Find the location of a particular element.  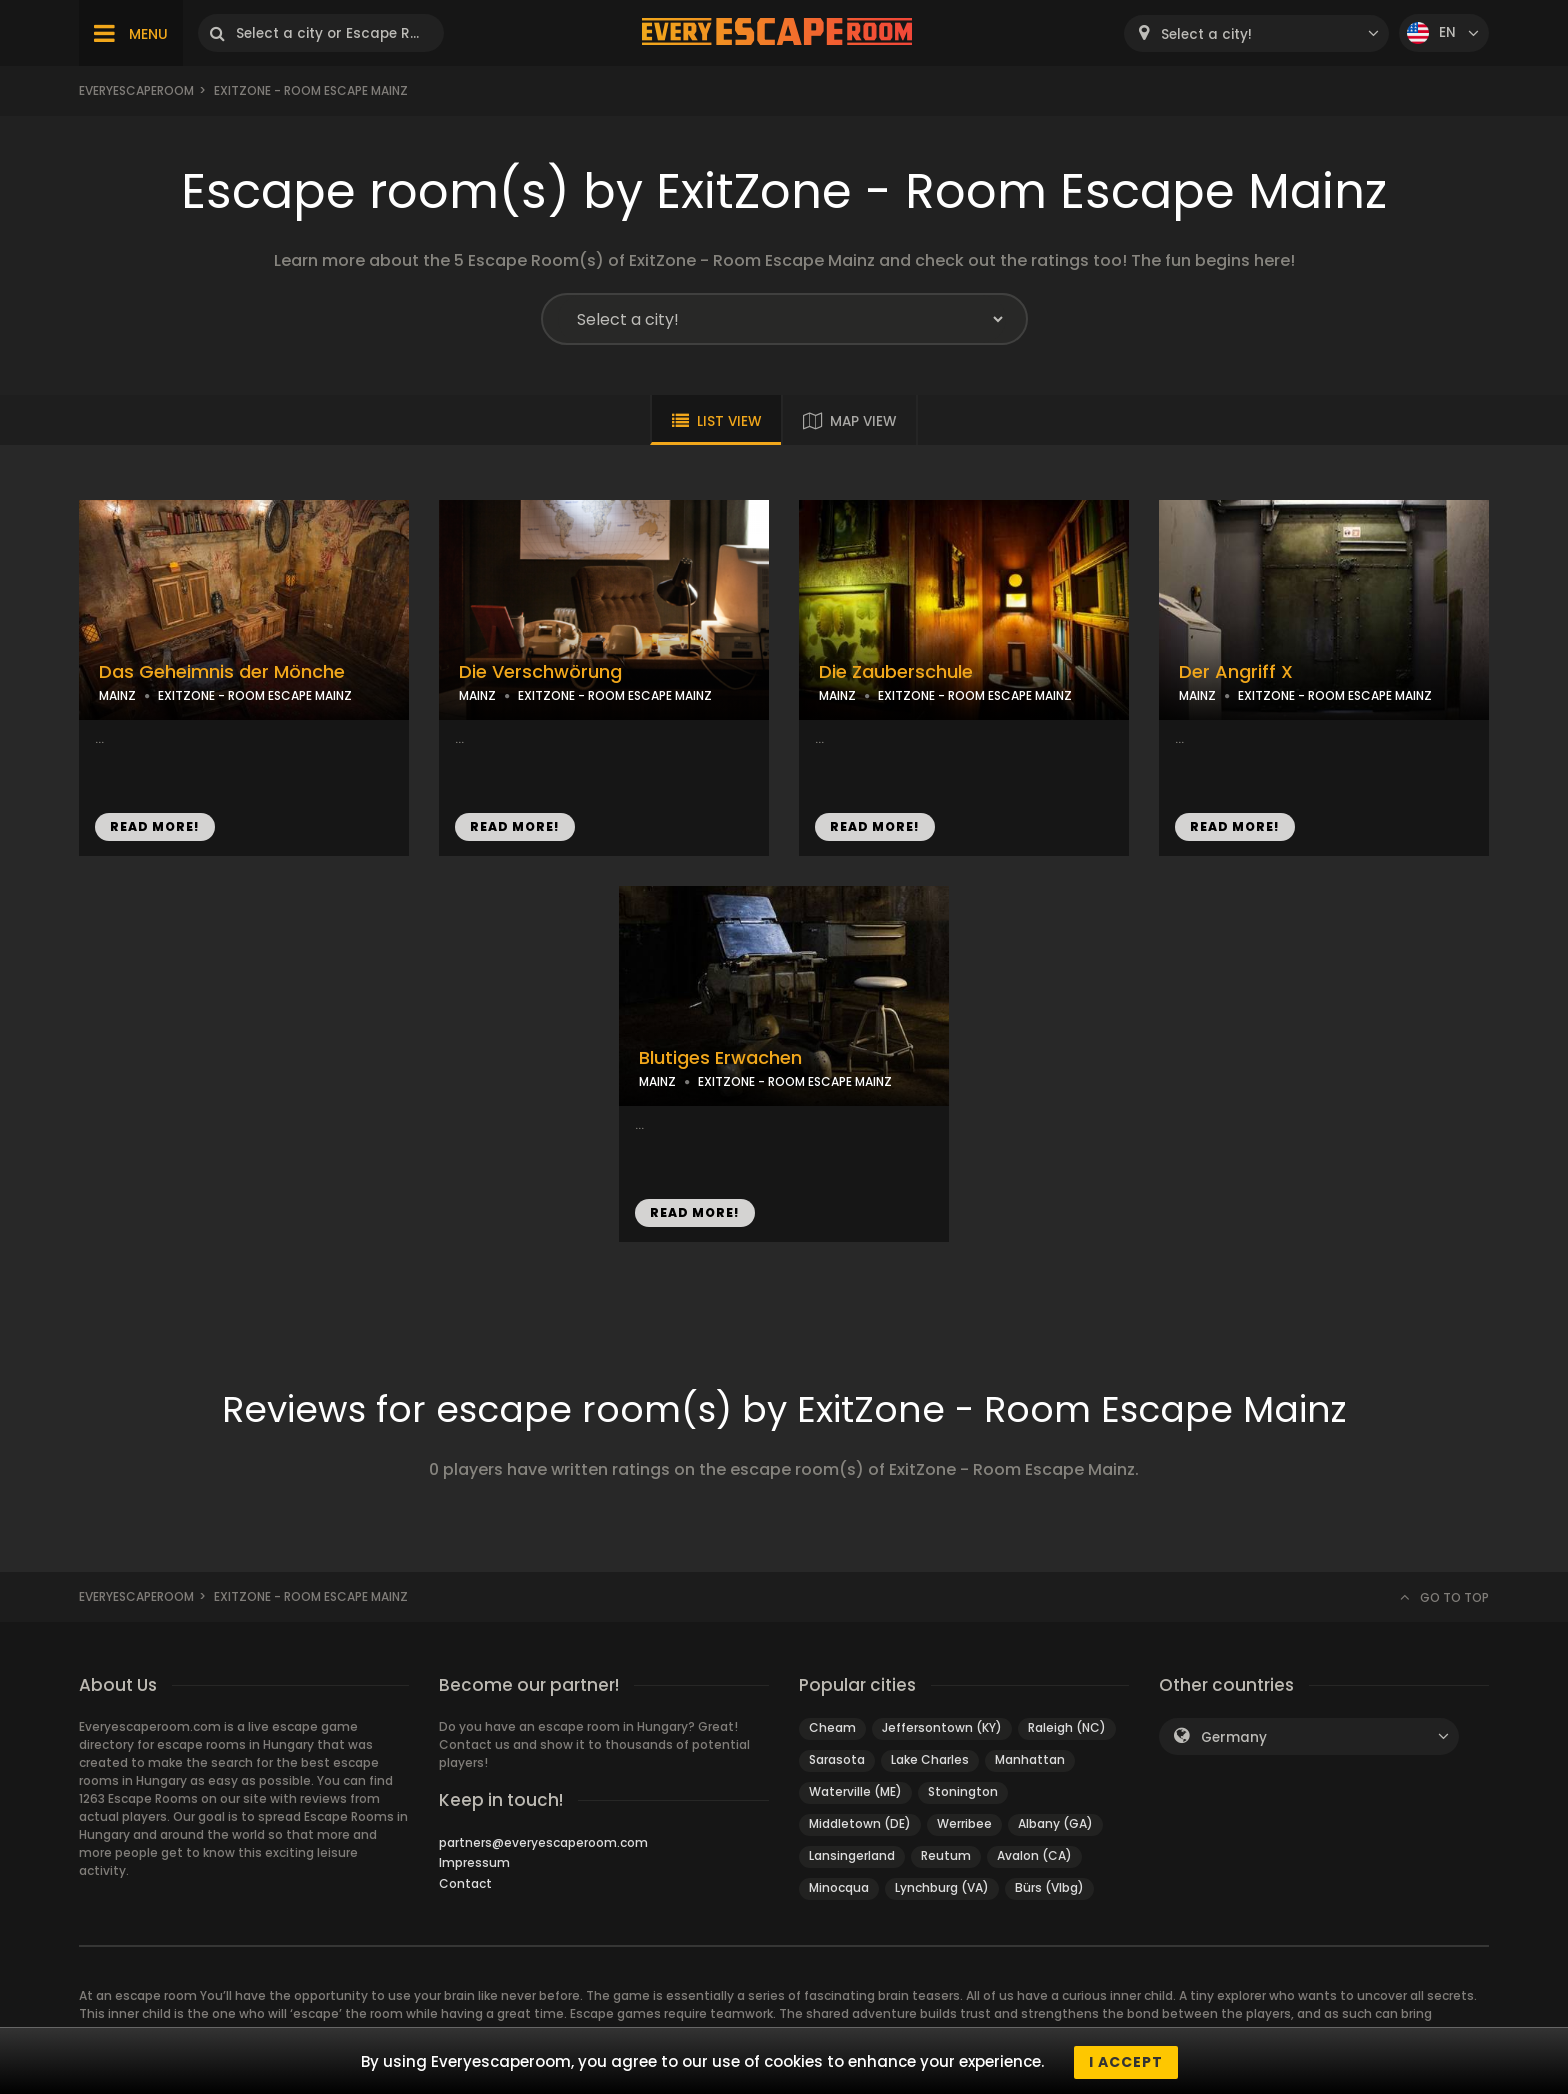

Reutum is located at coordinates (946, 1855).